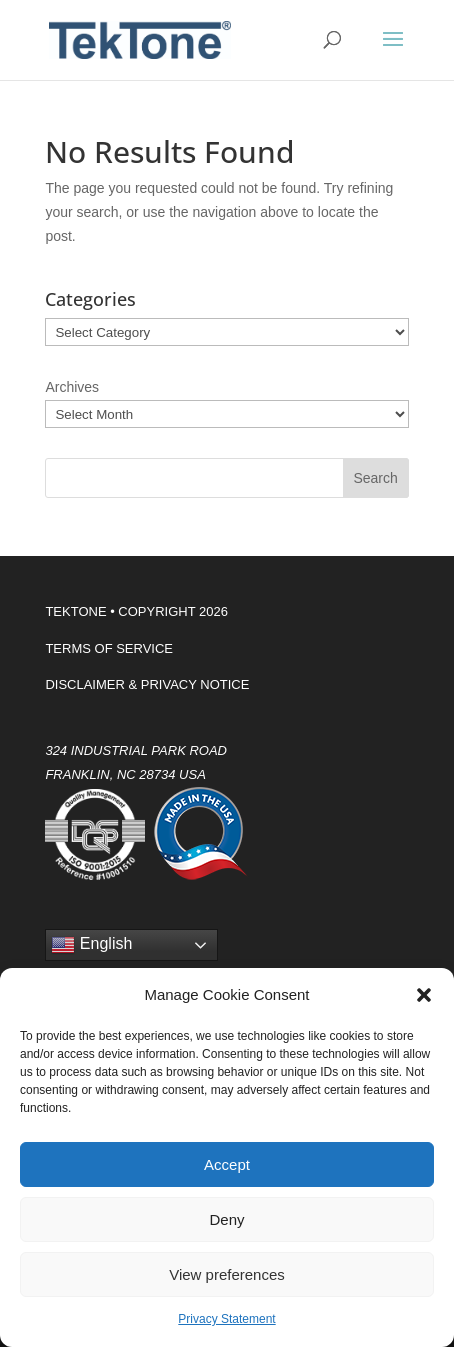 This screenshot has width=454, height=1347. I want to click on Deny, so click(226, 1219).